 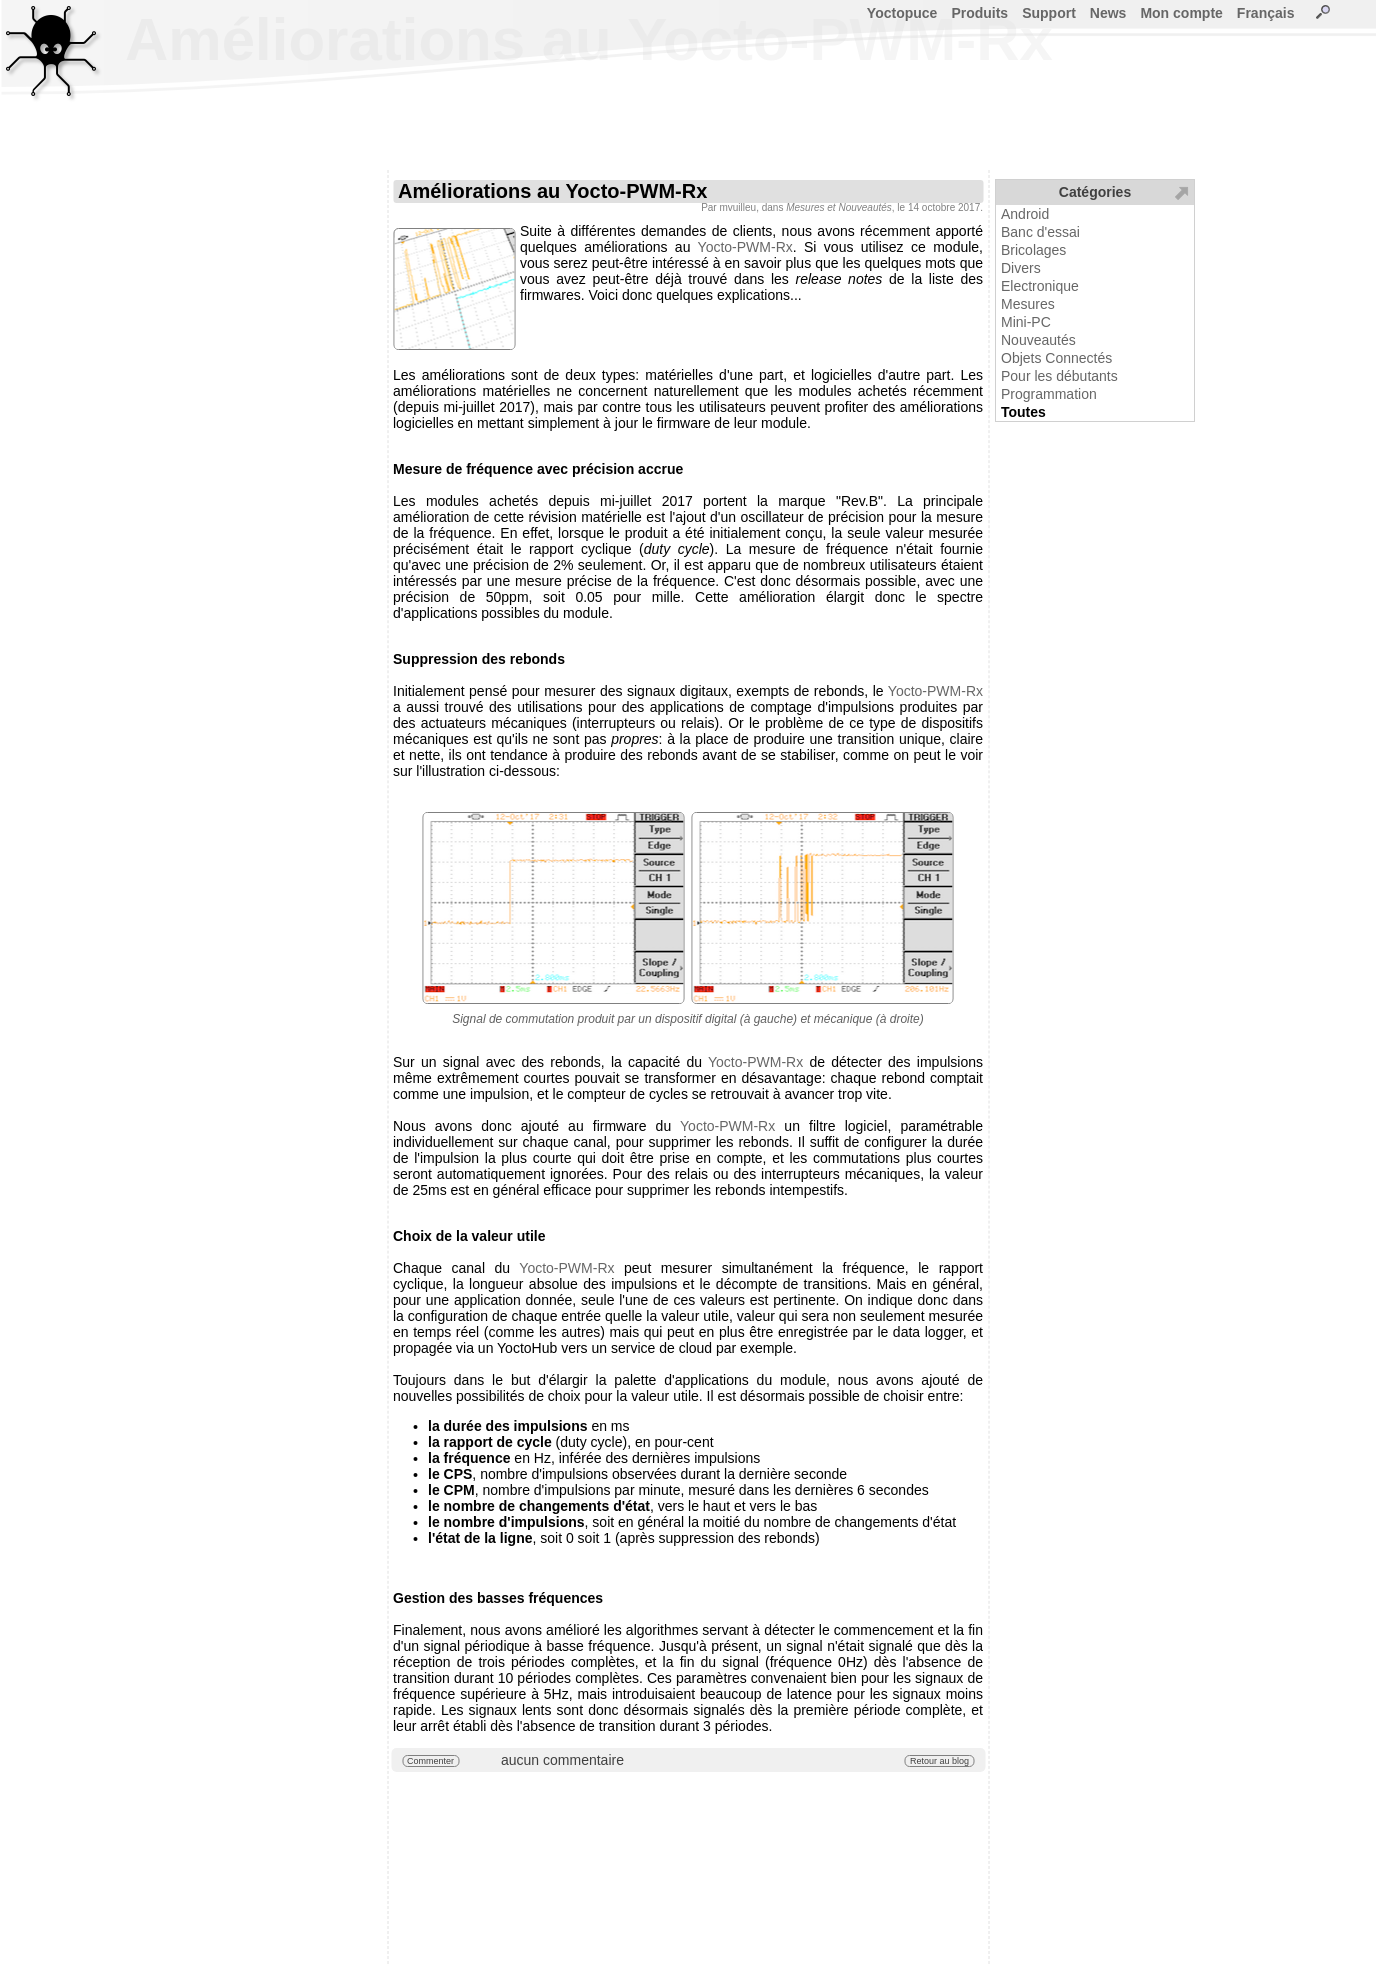 I want to click on Produits, so click(x=979, y=13).